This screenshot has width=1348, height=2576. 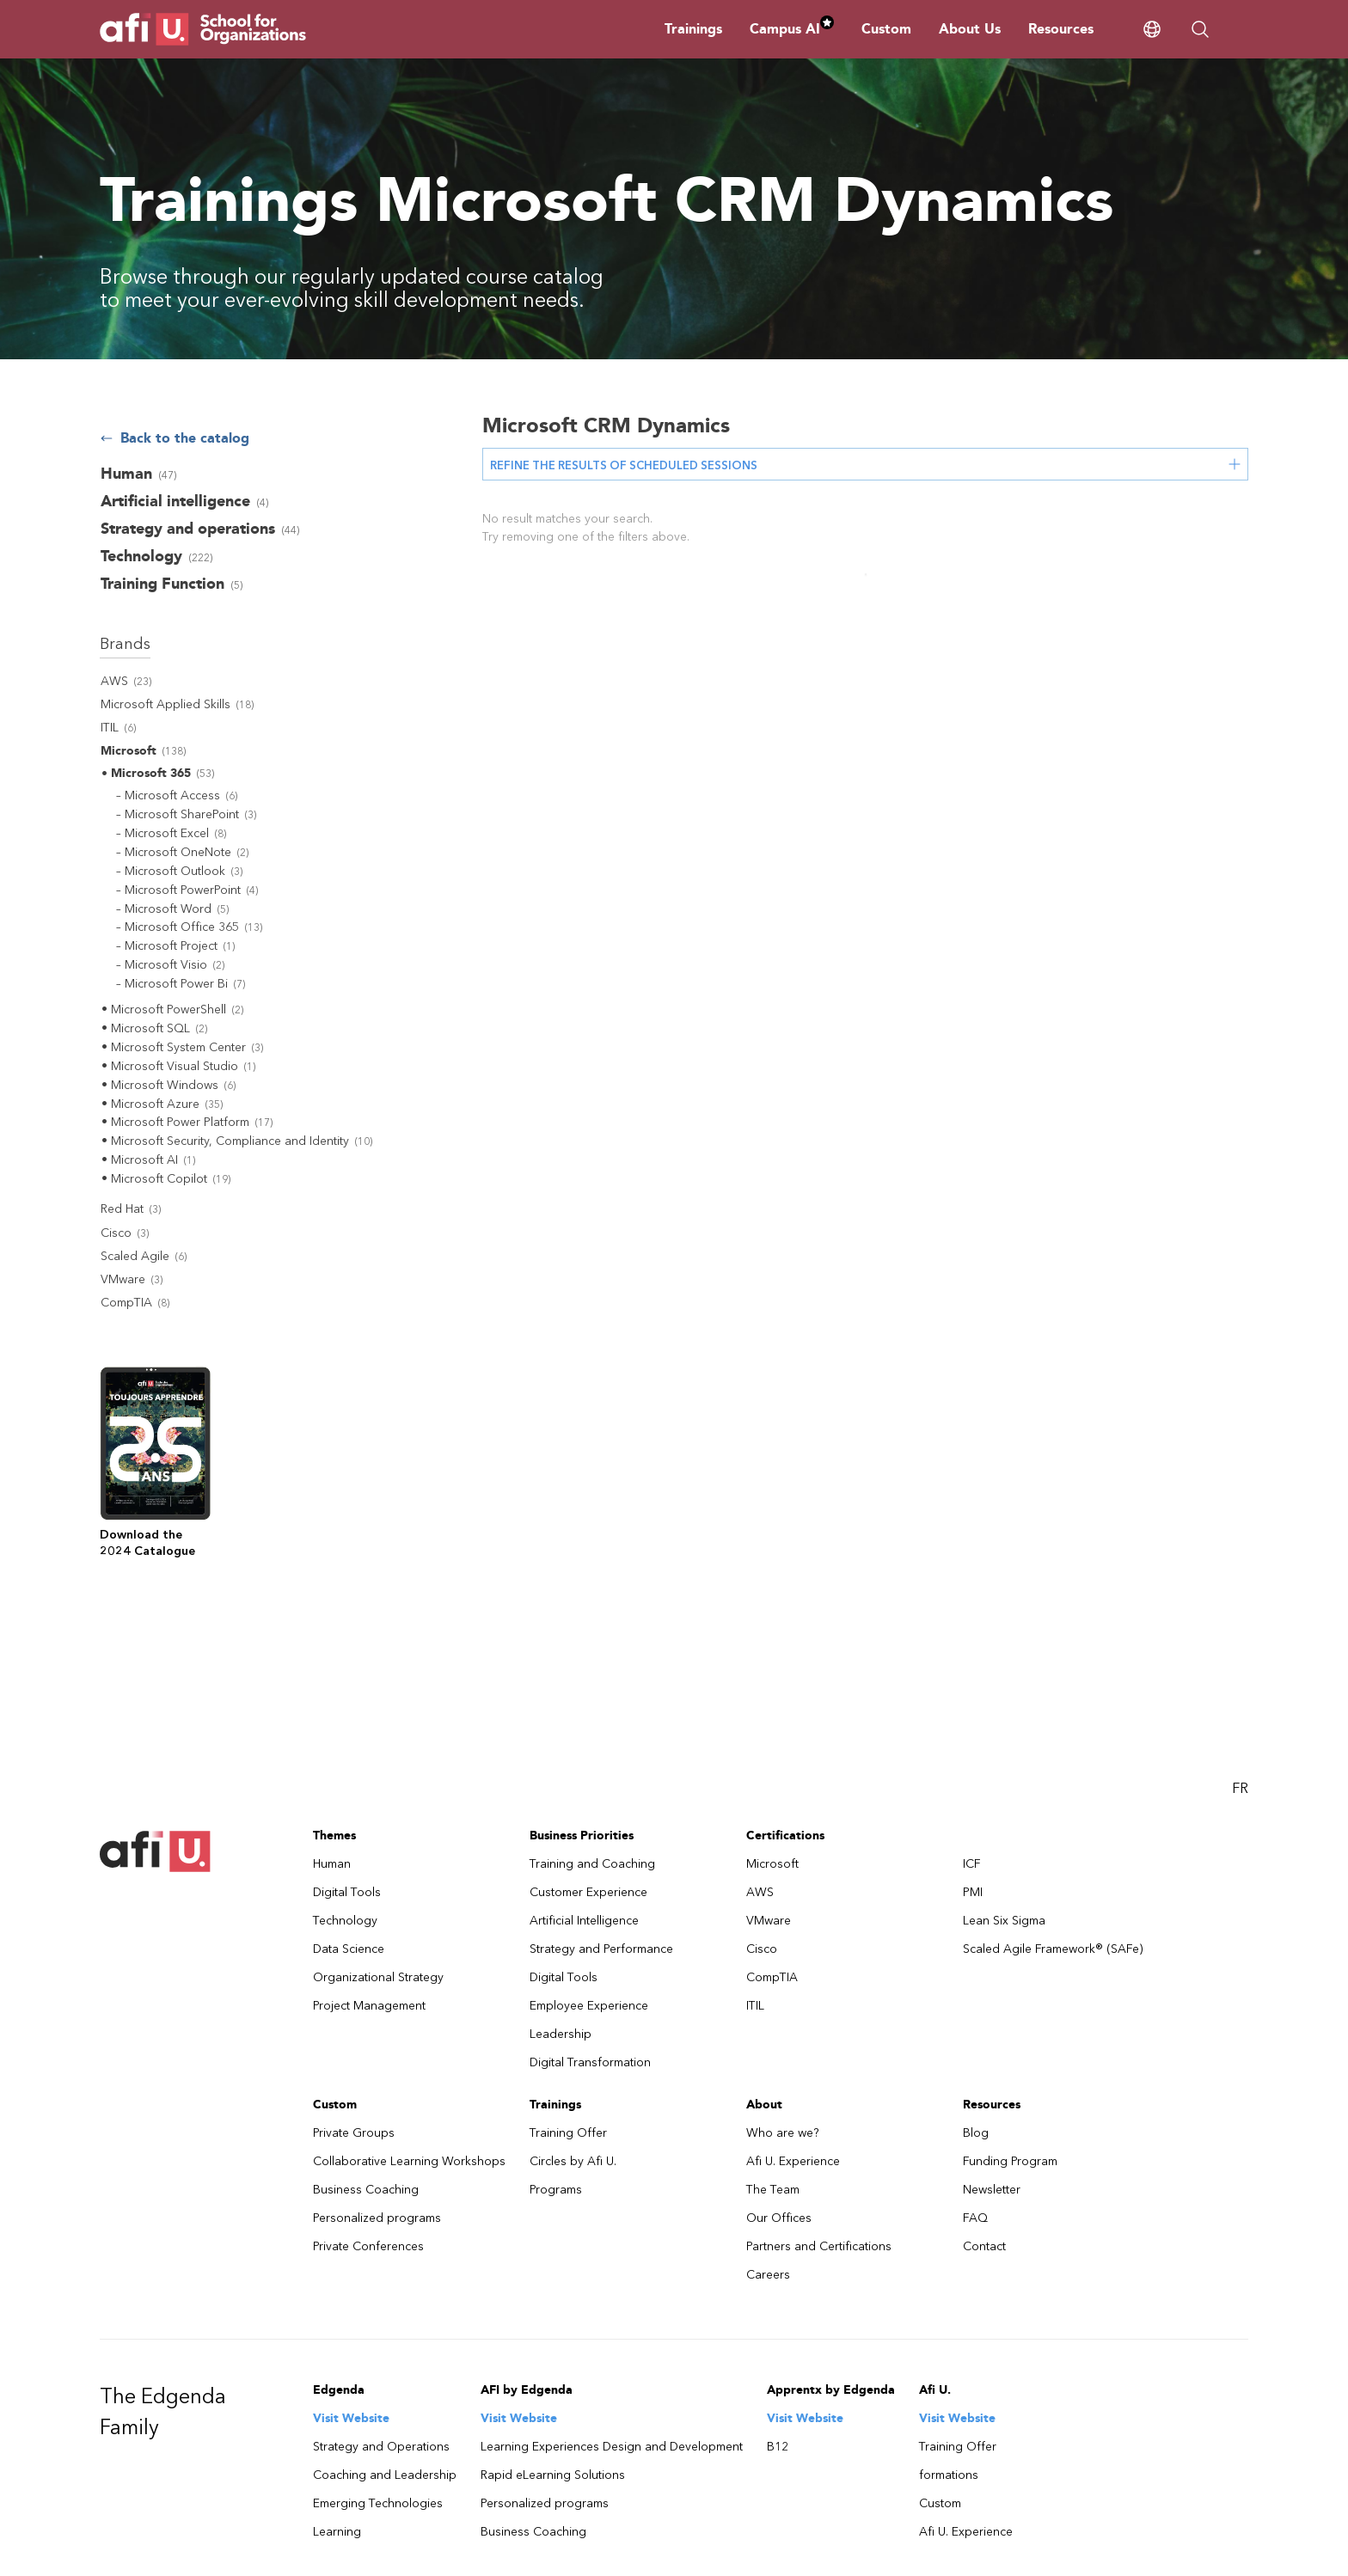 What do you see at coordinates (768, 1920) in the screenshot?
I see `VMware` at bounding box center [768, 1920].